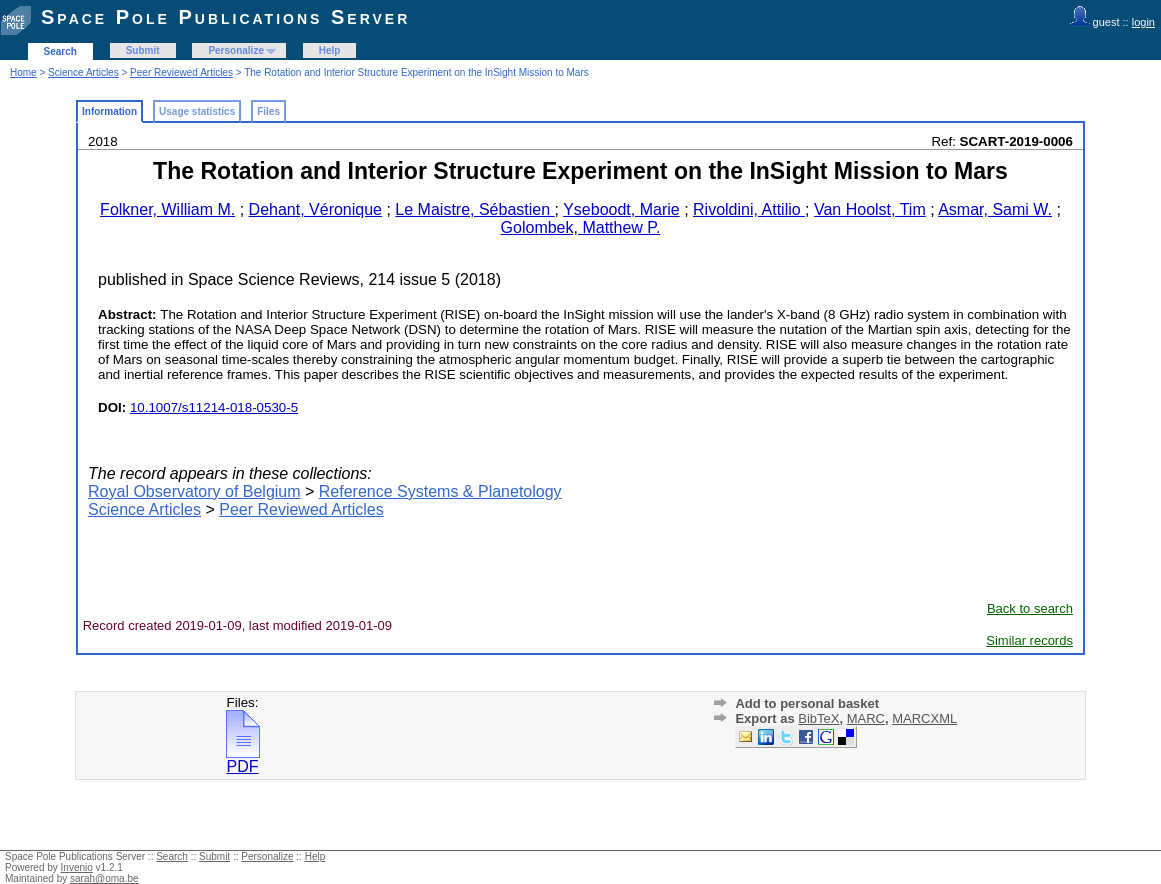 The image size is (1161, 884). Describe the element at coordinates (197, 111) in the screenshot. I see `Usage statistics` at that location.